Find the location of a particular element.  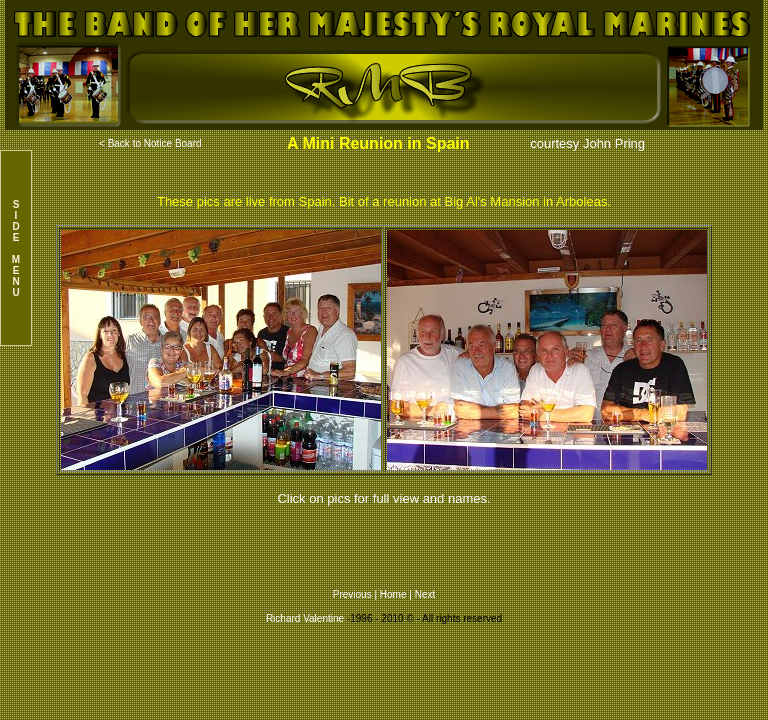

Previous is located at coordinates (354, 594).